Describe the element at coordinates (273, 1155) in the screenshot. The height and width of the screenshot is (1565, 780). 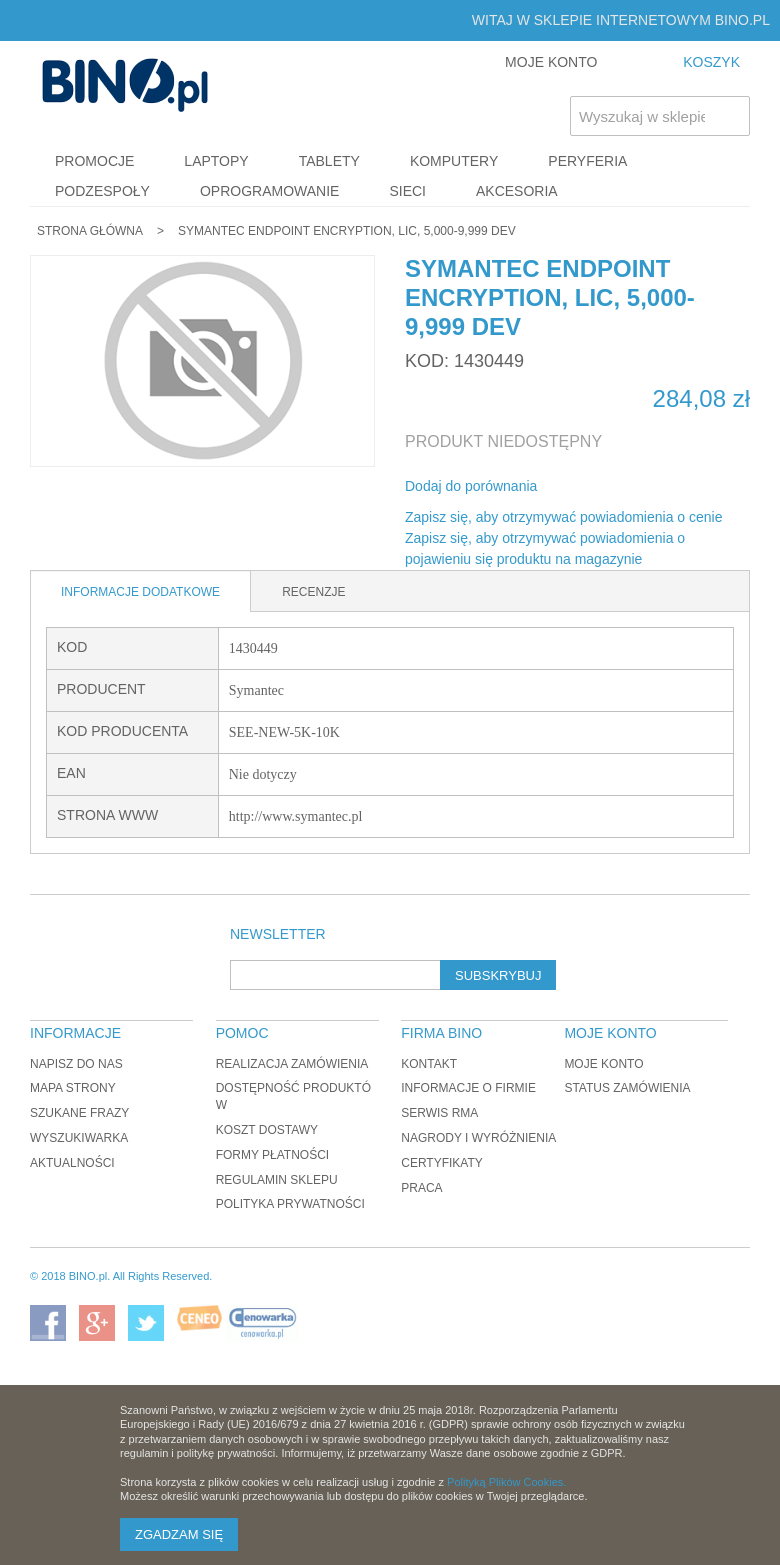
I see `Formy płatności` at that location.